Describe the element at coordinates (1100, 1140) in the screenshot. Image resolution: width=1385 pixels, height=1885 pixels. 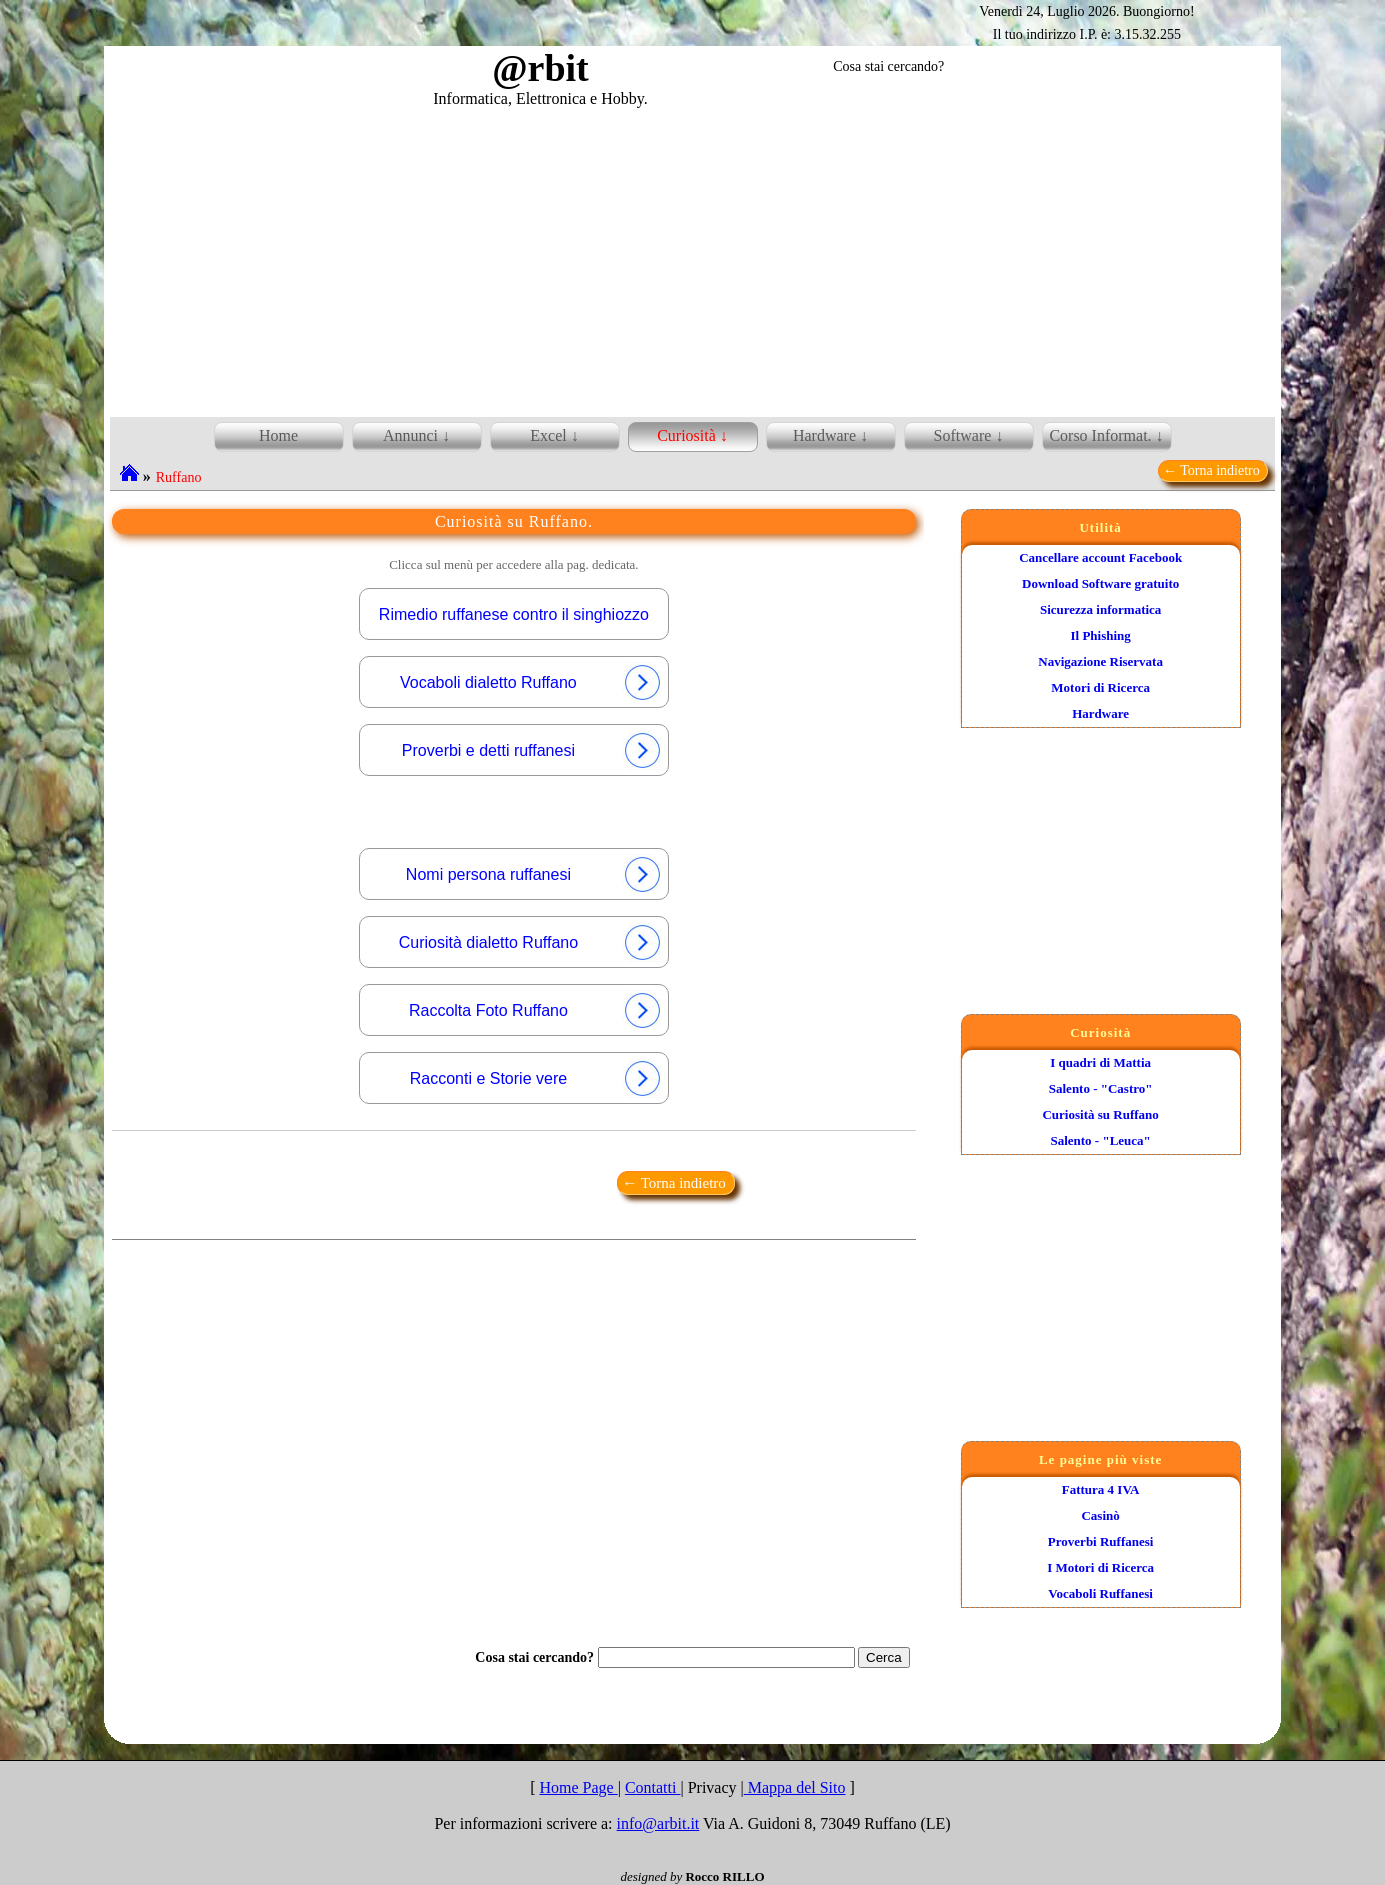
I see `Salento - "Leuca"` at that location.